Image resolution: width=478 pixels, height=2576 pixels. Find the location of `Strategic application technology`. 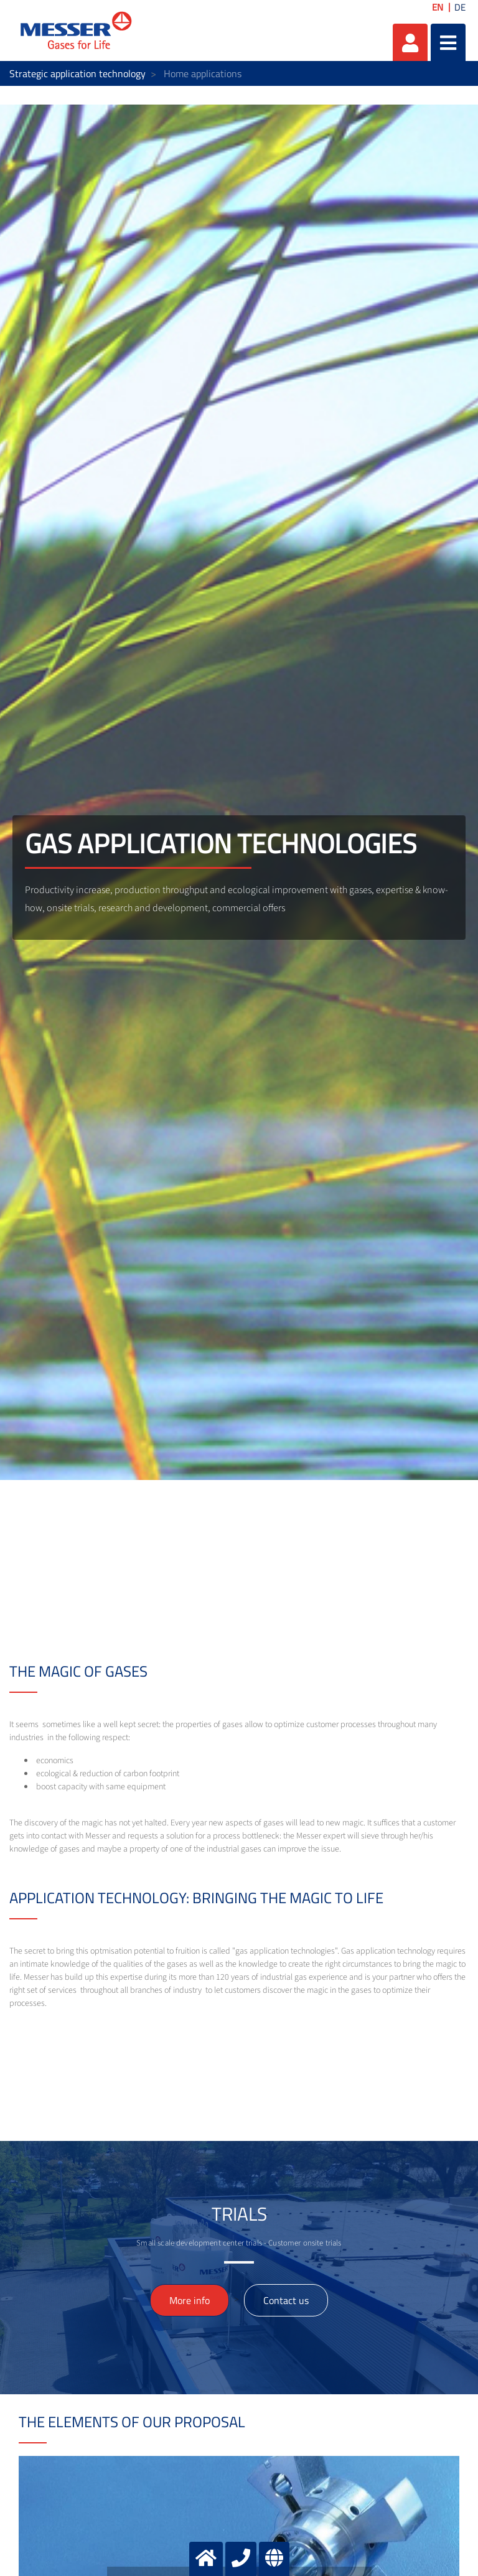

Strategic application technology is located at coordinates (77, 73).